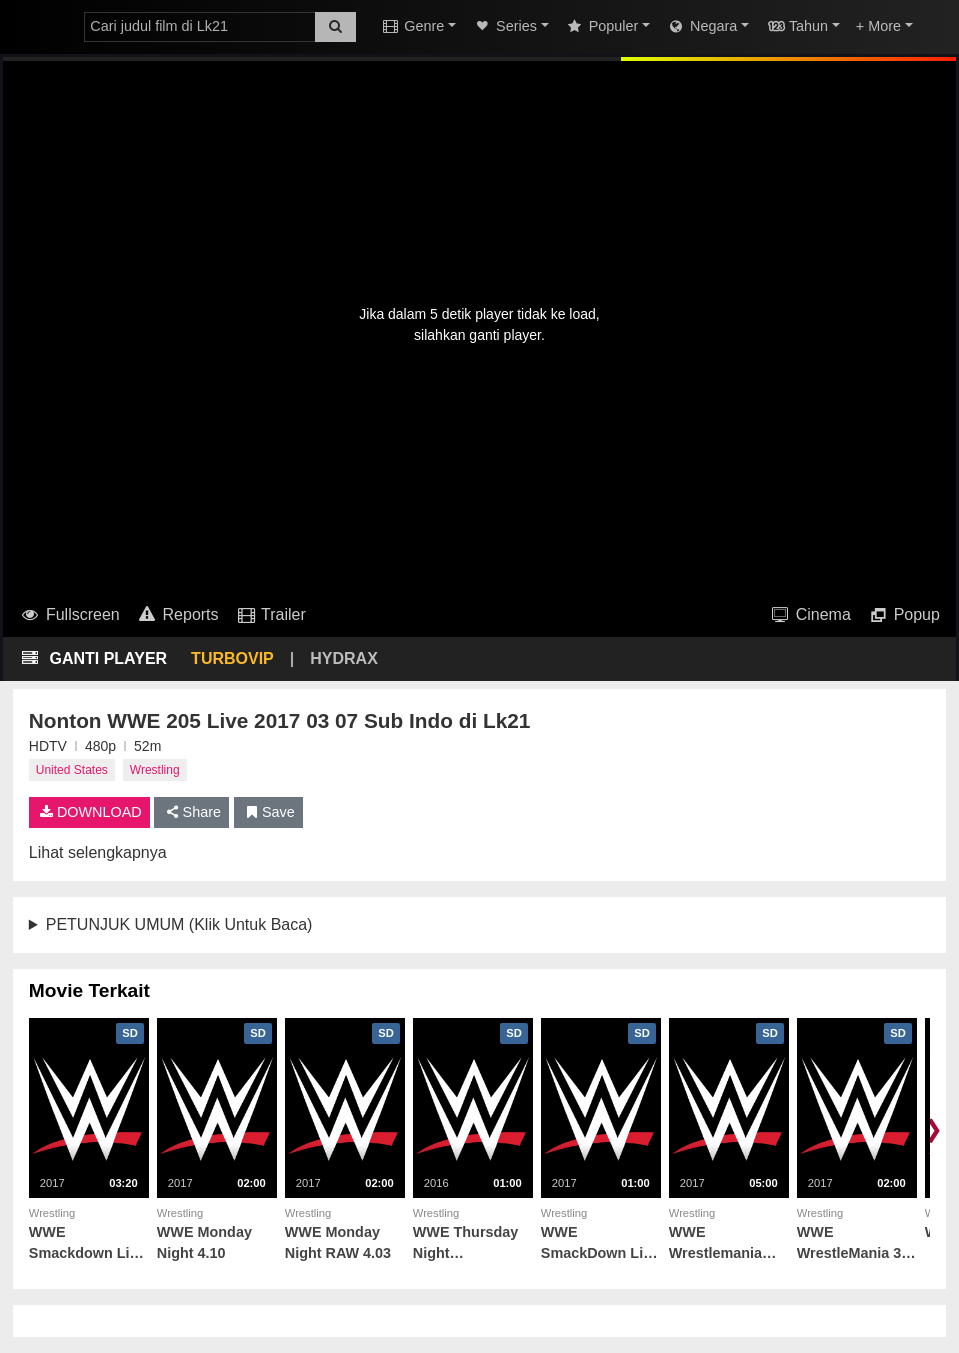 This screenshot has height=1353, width=959. Describe the element at coordinates (701, 26) in the screenshot. I see `Negara` at that location.